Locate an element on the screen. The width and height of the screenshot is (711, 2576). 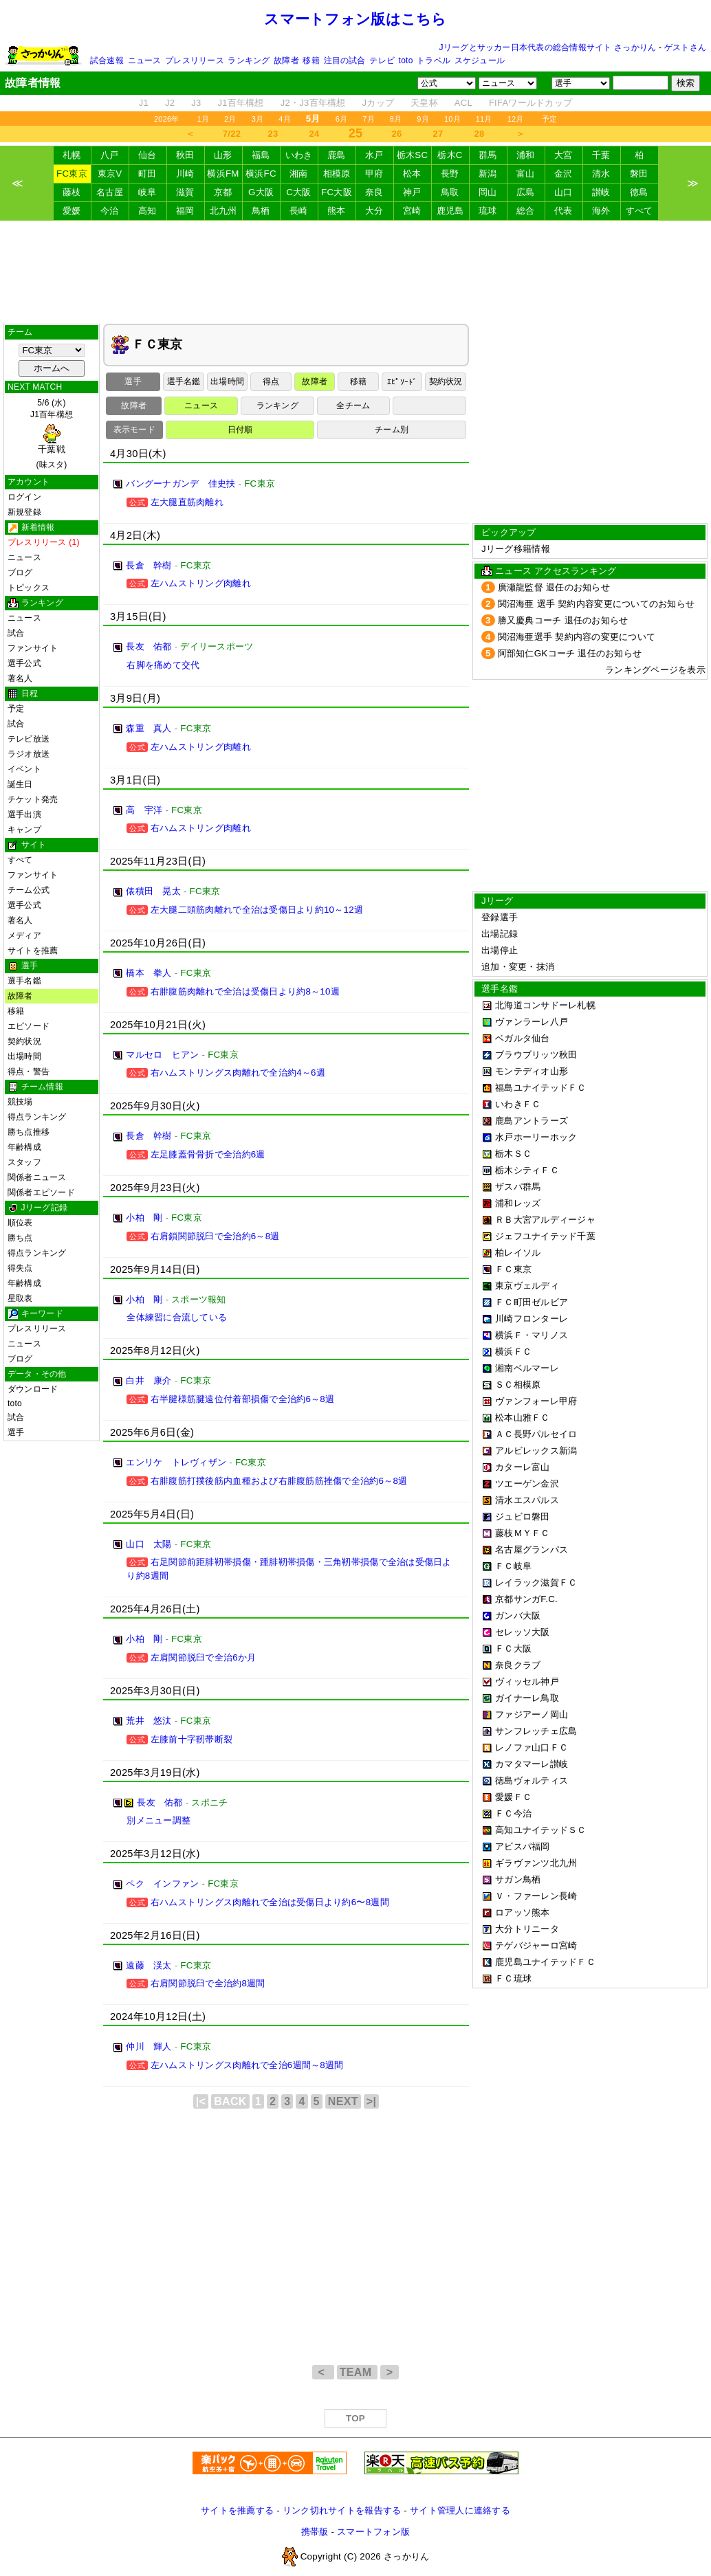
東京ヴェルディ is located at coordinates (527, 1285).